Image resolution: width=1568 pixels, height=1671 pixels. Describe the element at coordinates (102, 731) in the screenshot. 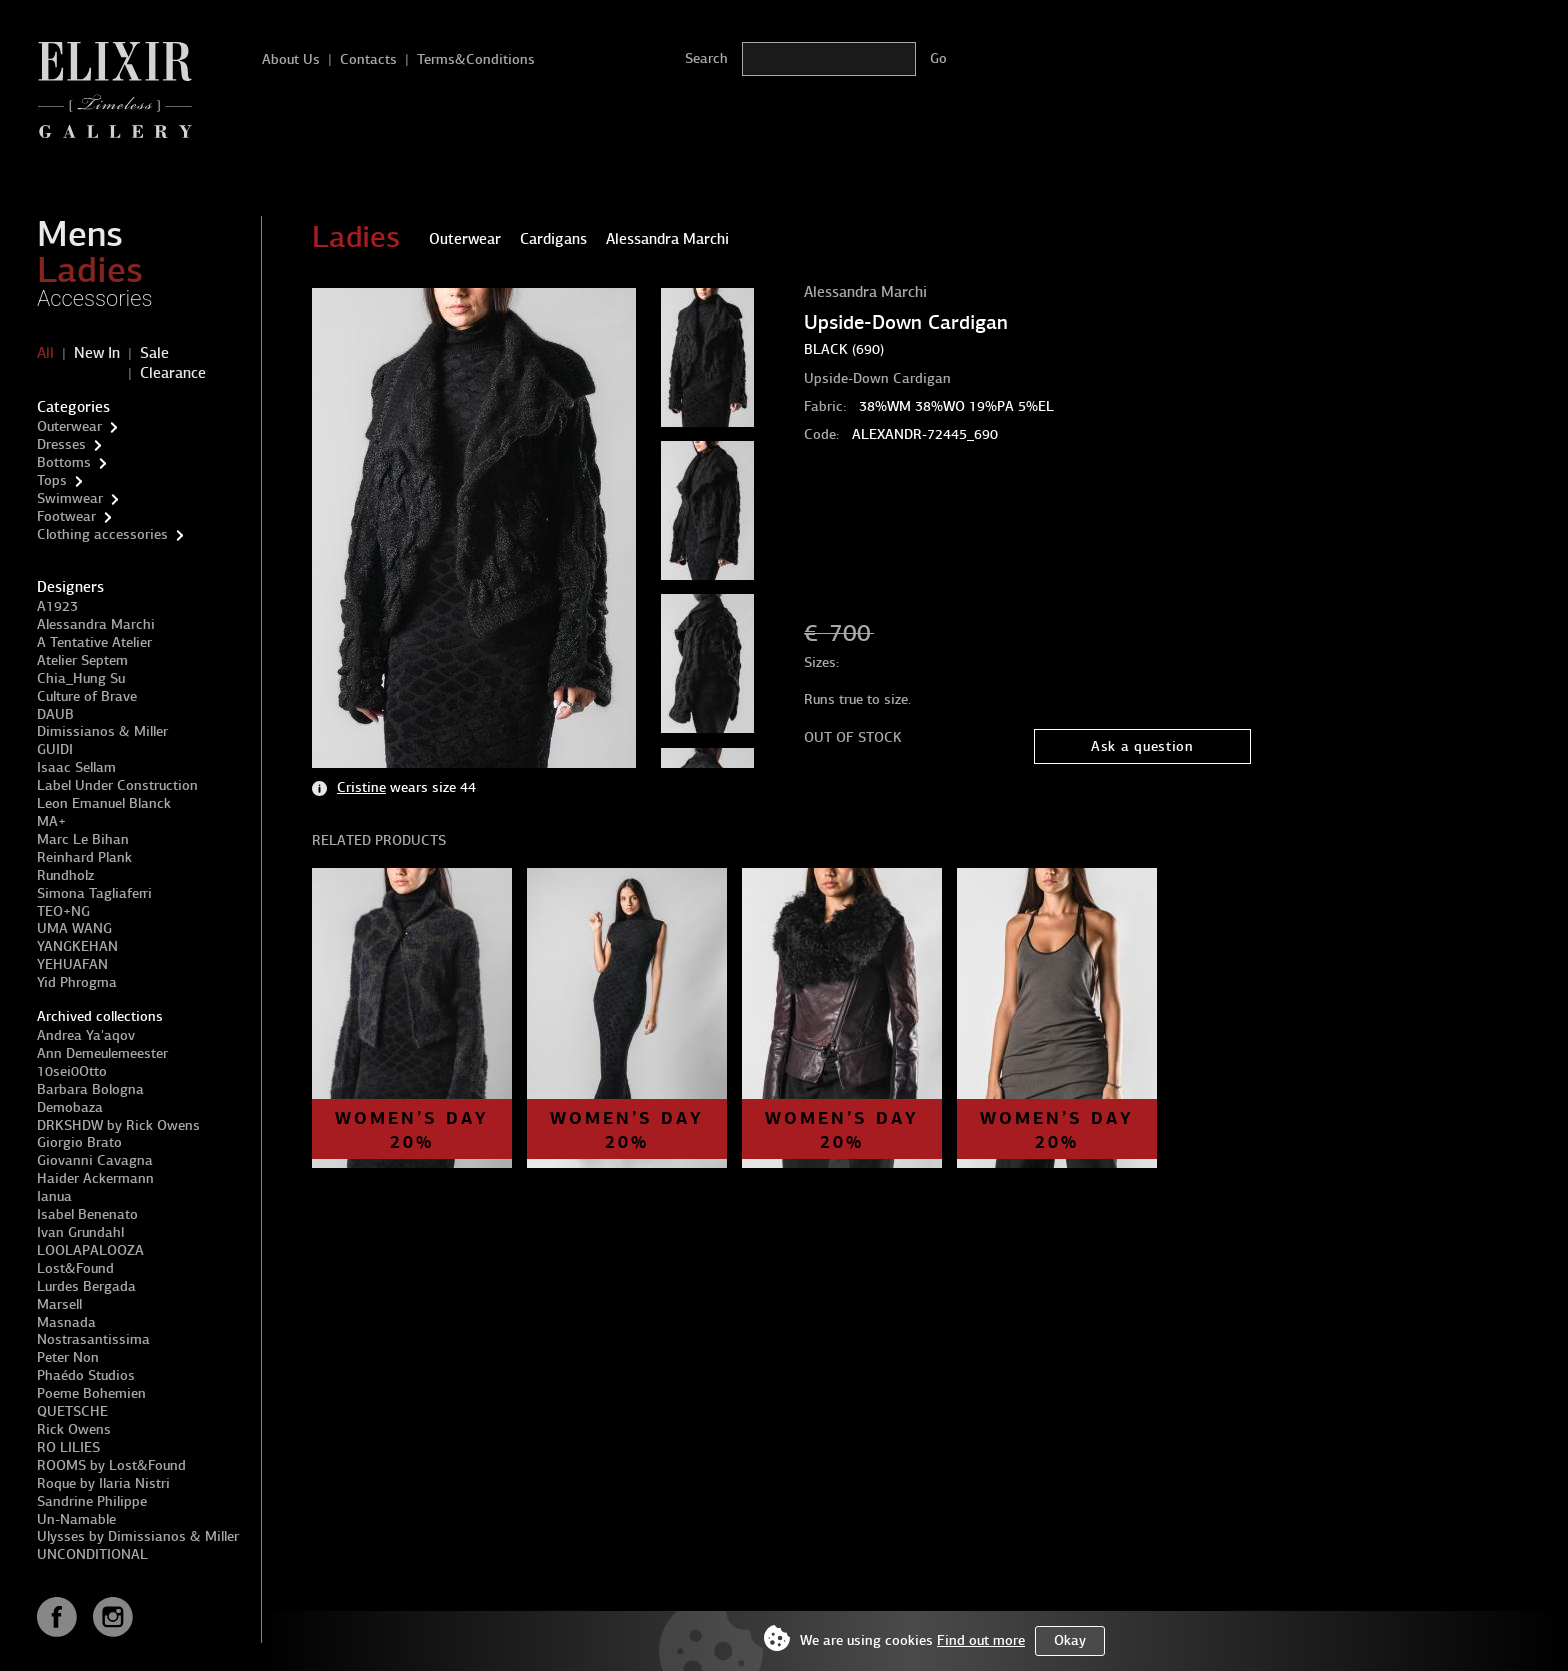

I see `Dimissianos & Miller` at that location.